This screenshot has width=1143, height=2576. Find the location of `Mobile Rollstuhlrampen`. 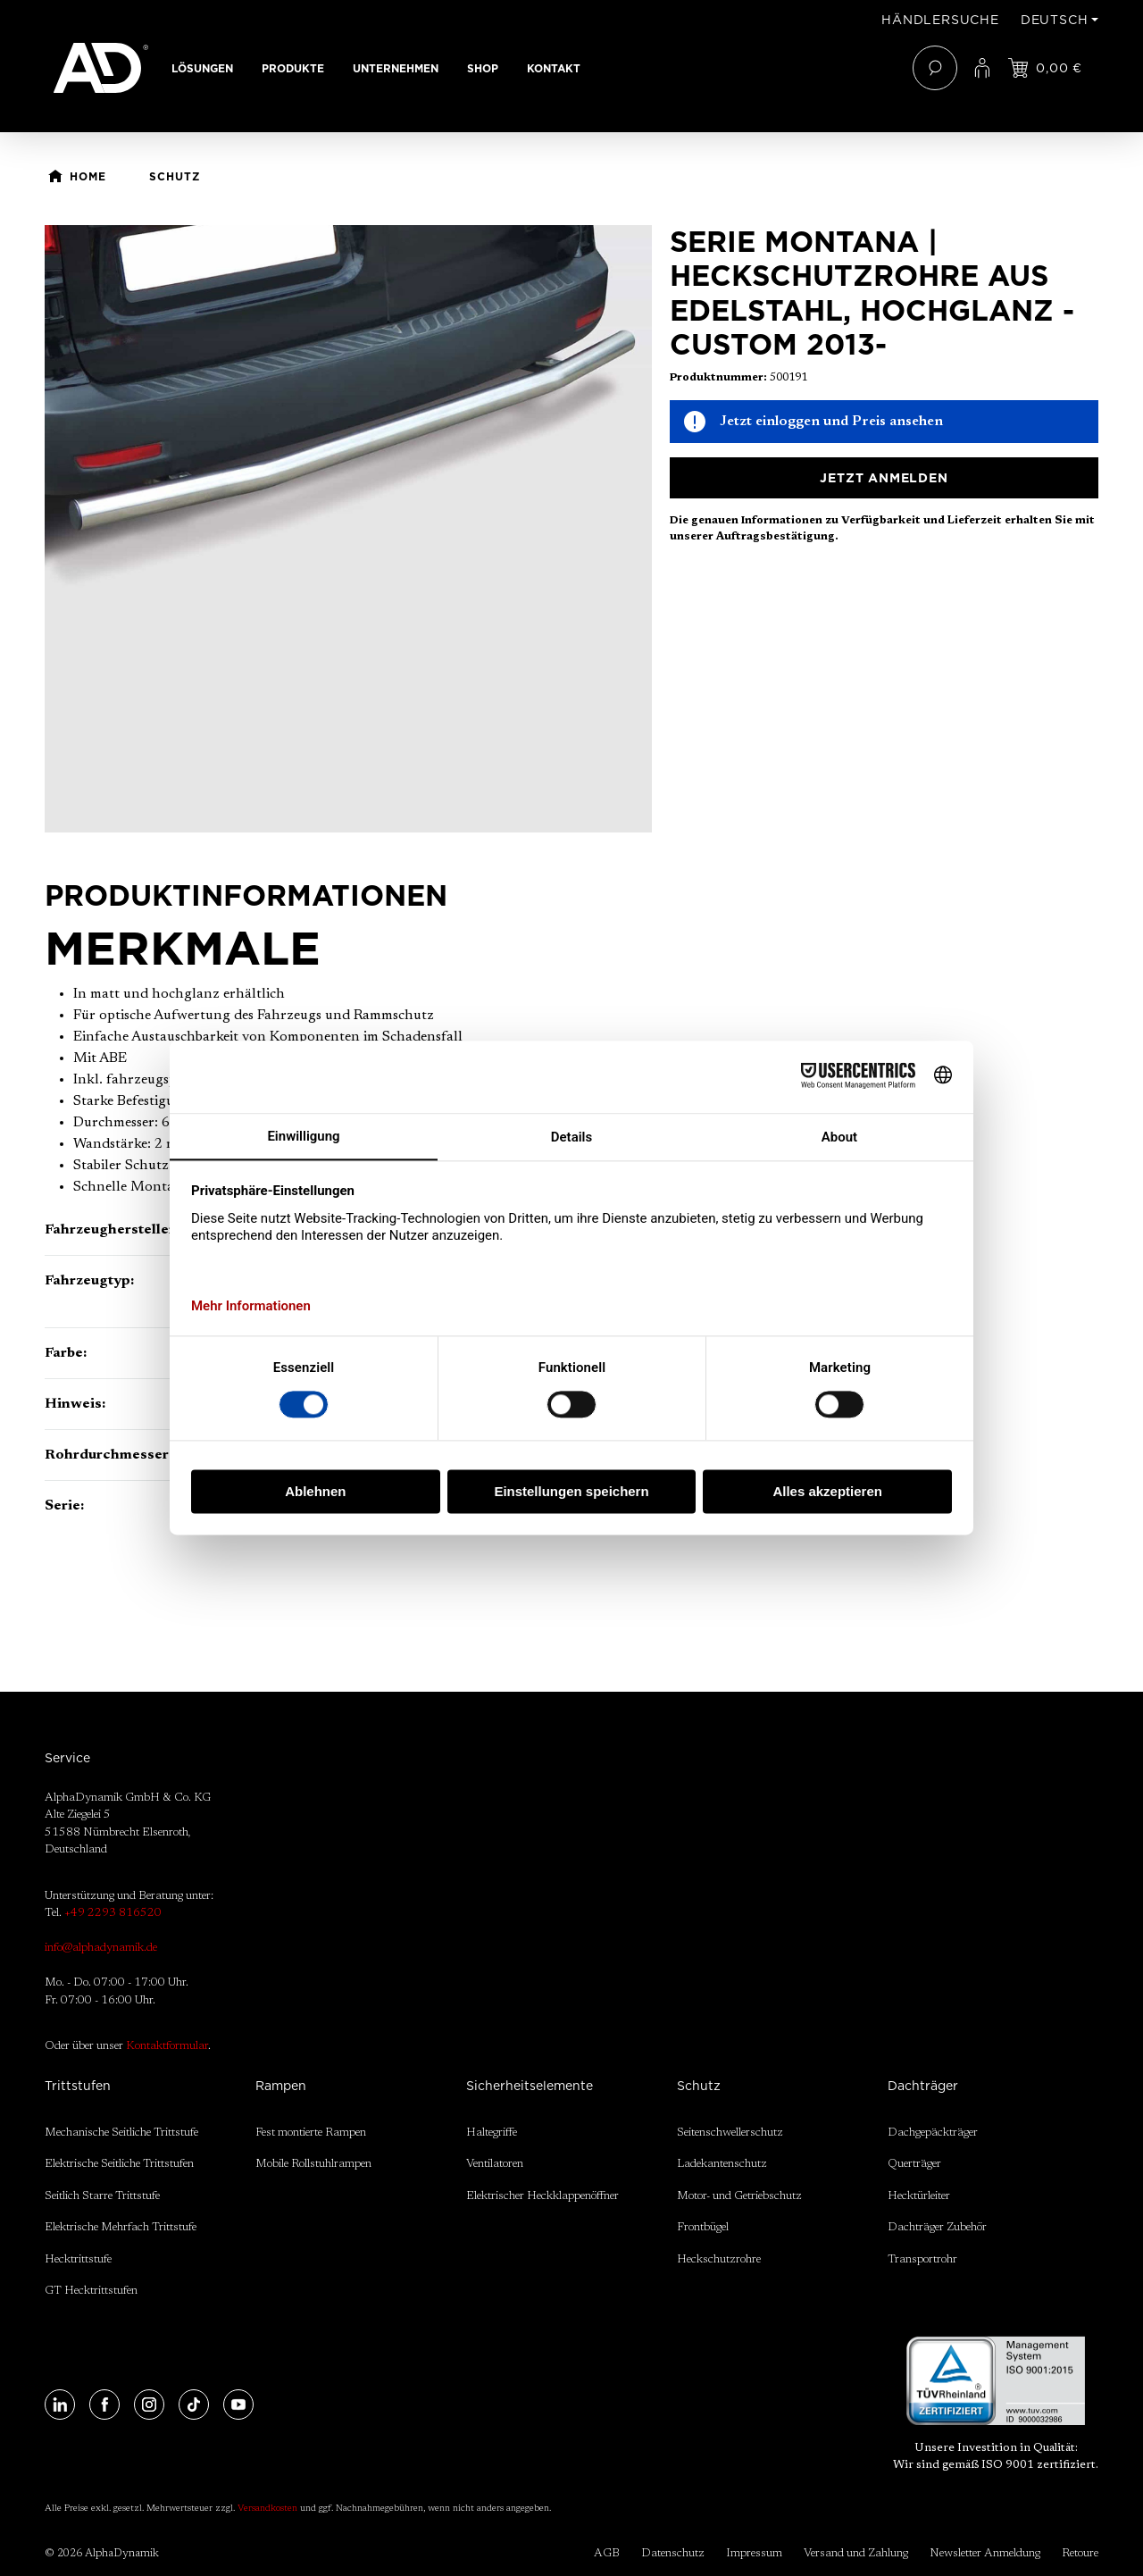

Mobile Rollstuhlrampen is located at coordinates (313, 2164).